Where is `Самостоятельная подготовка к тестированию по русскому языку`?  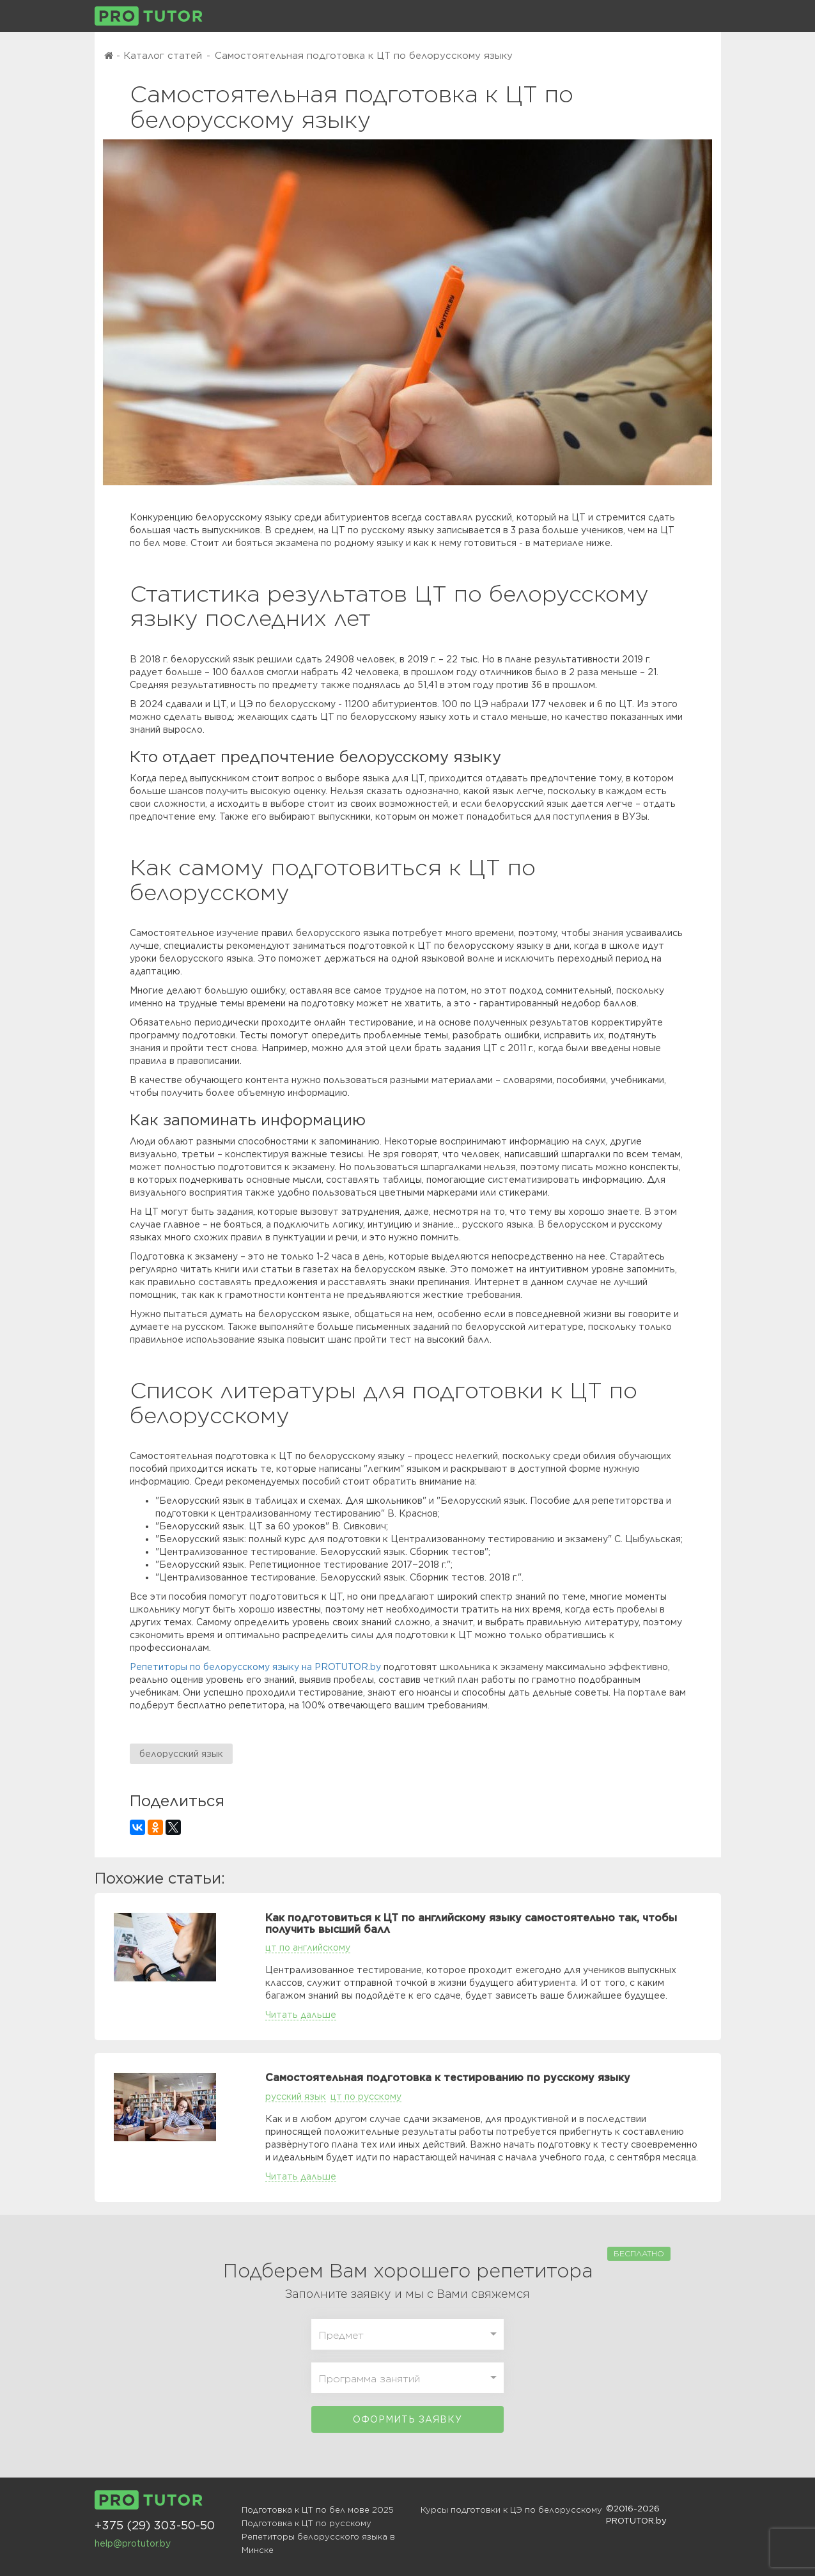
Самостоятельная подготовка к тестированию по русскому языку is located at coordinates (447, 2078).